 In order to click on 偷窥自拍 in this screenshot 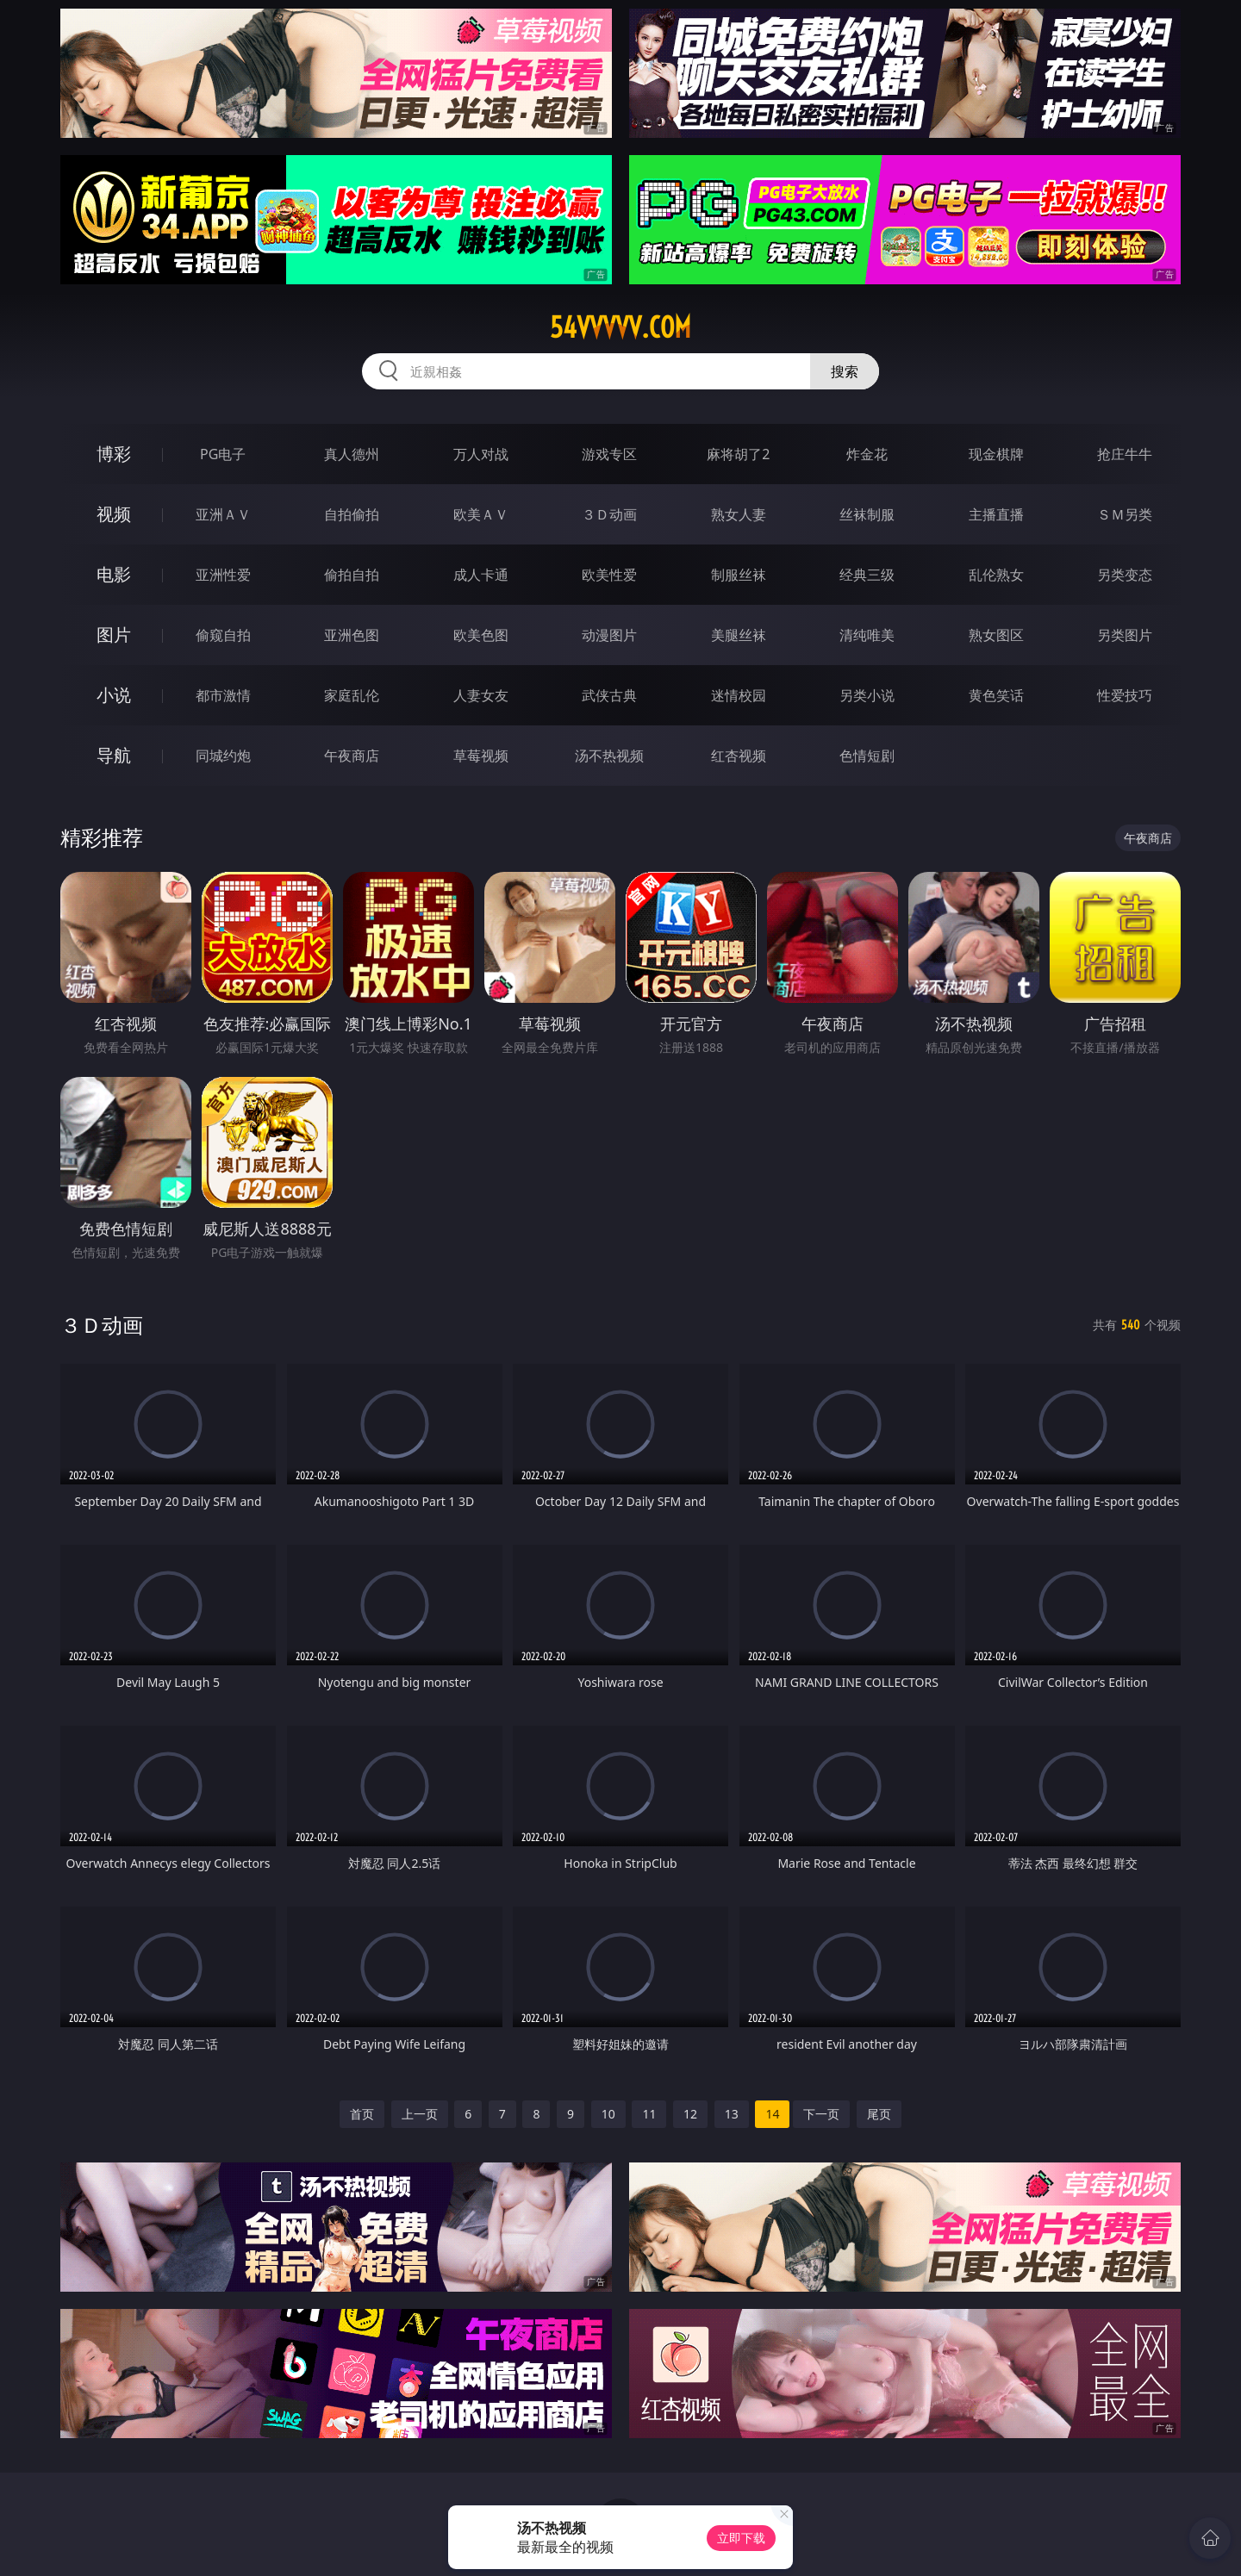, I will do `click(223, 634)`.